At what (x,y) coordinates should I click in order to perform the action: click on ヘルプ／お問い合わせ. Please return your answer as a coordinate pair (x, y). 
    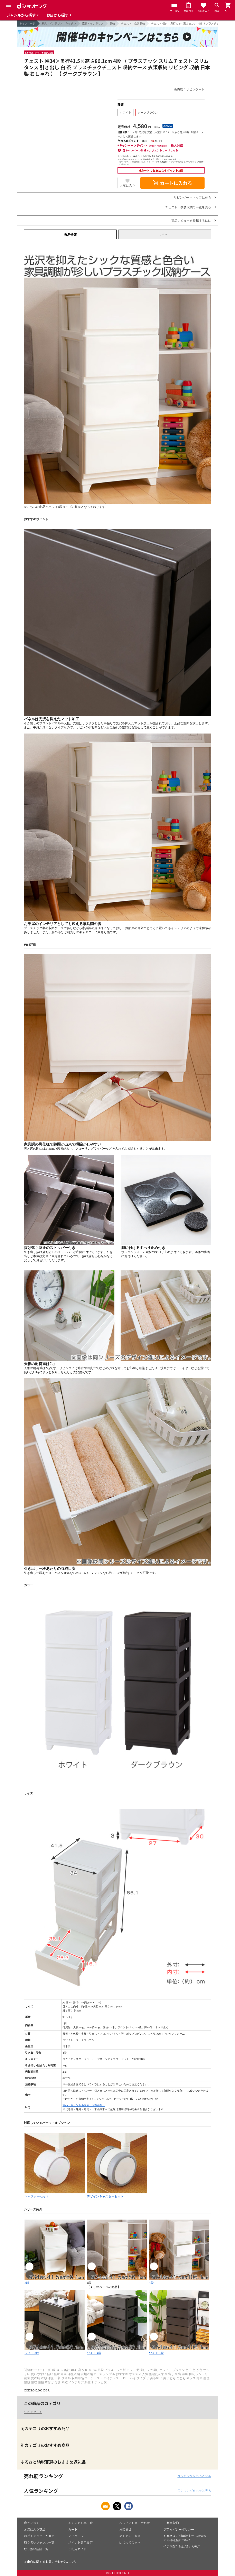
    Looking at the image, I should click on (134, 2523).